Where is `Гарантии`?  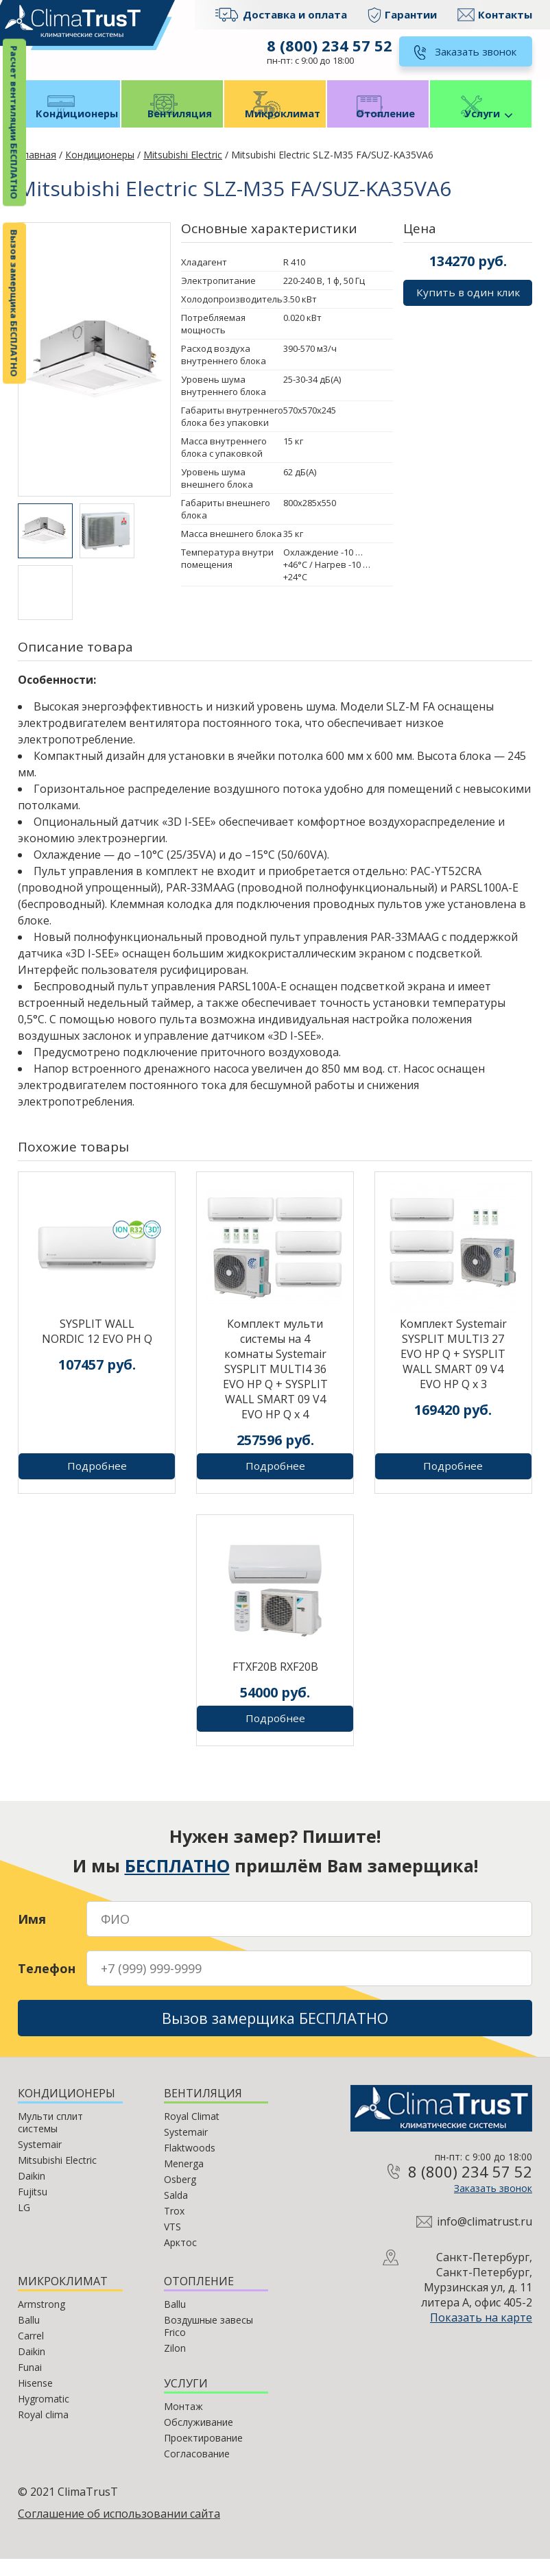
Гарантии is located at coordinates (411, 14).